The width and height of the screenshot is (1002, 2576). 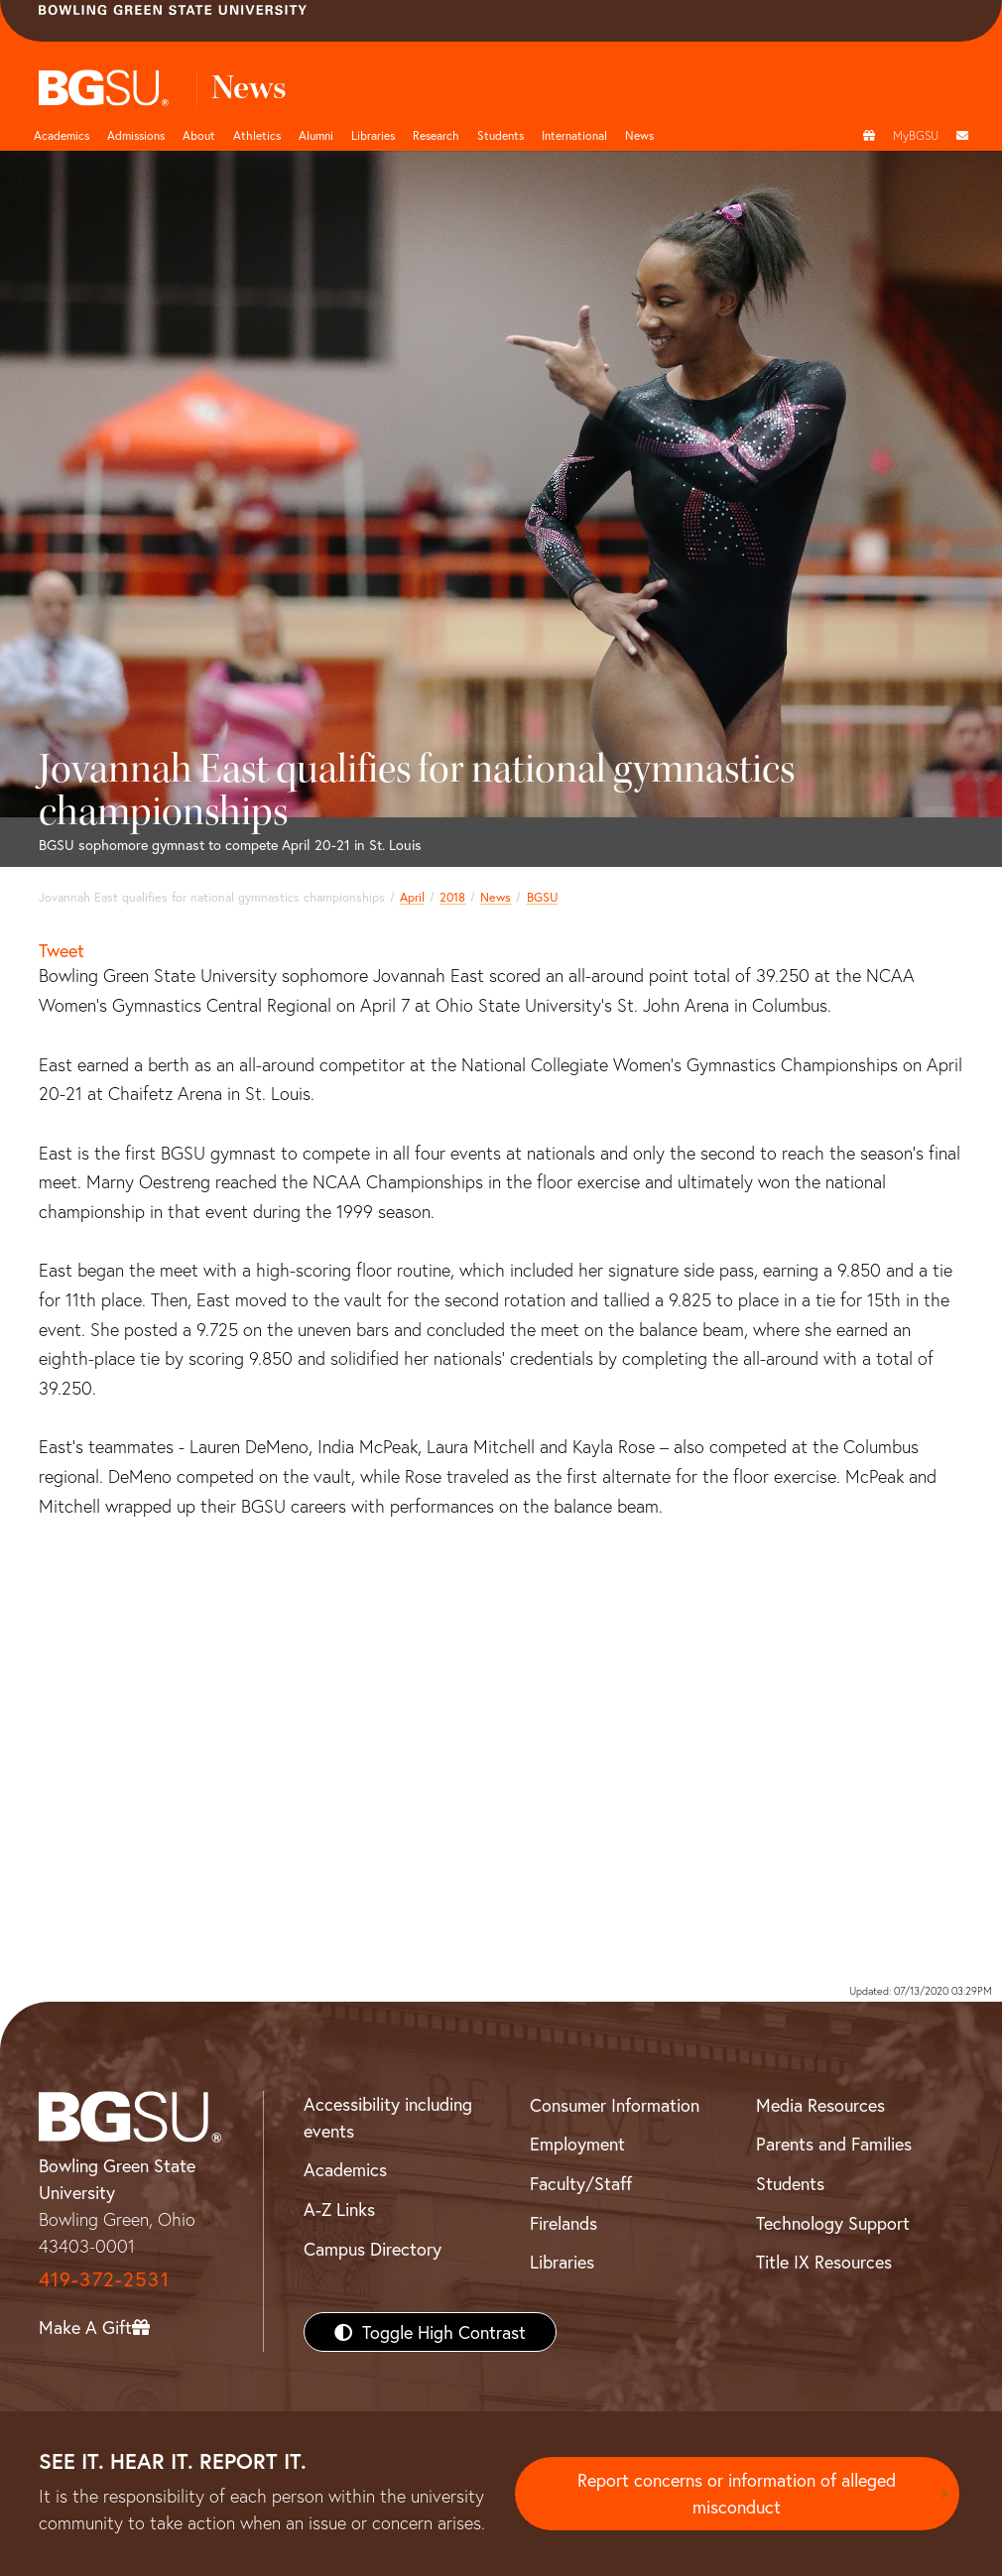 What do you see at coordinates (136, 135) in the screenshot?
I see `Admissions [Admissions page and navigation title]` at bounding box center [136, 135].